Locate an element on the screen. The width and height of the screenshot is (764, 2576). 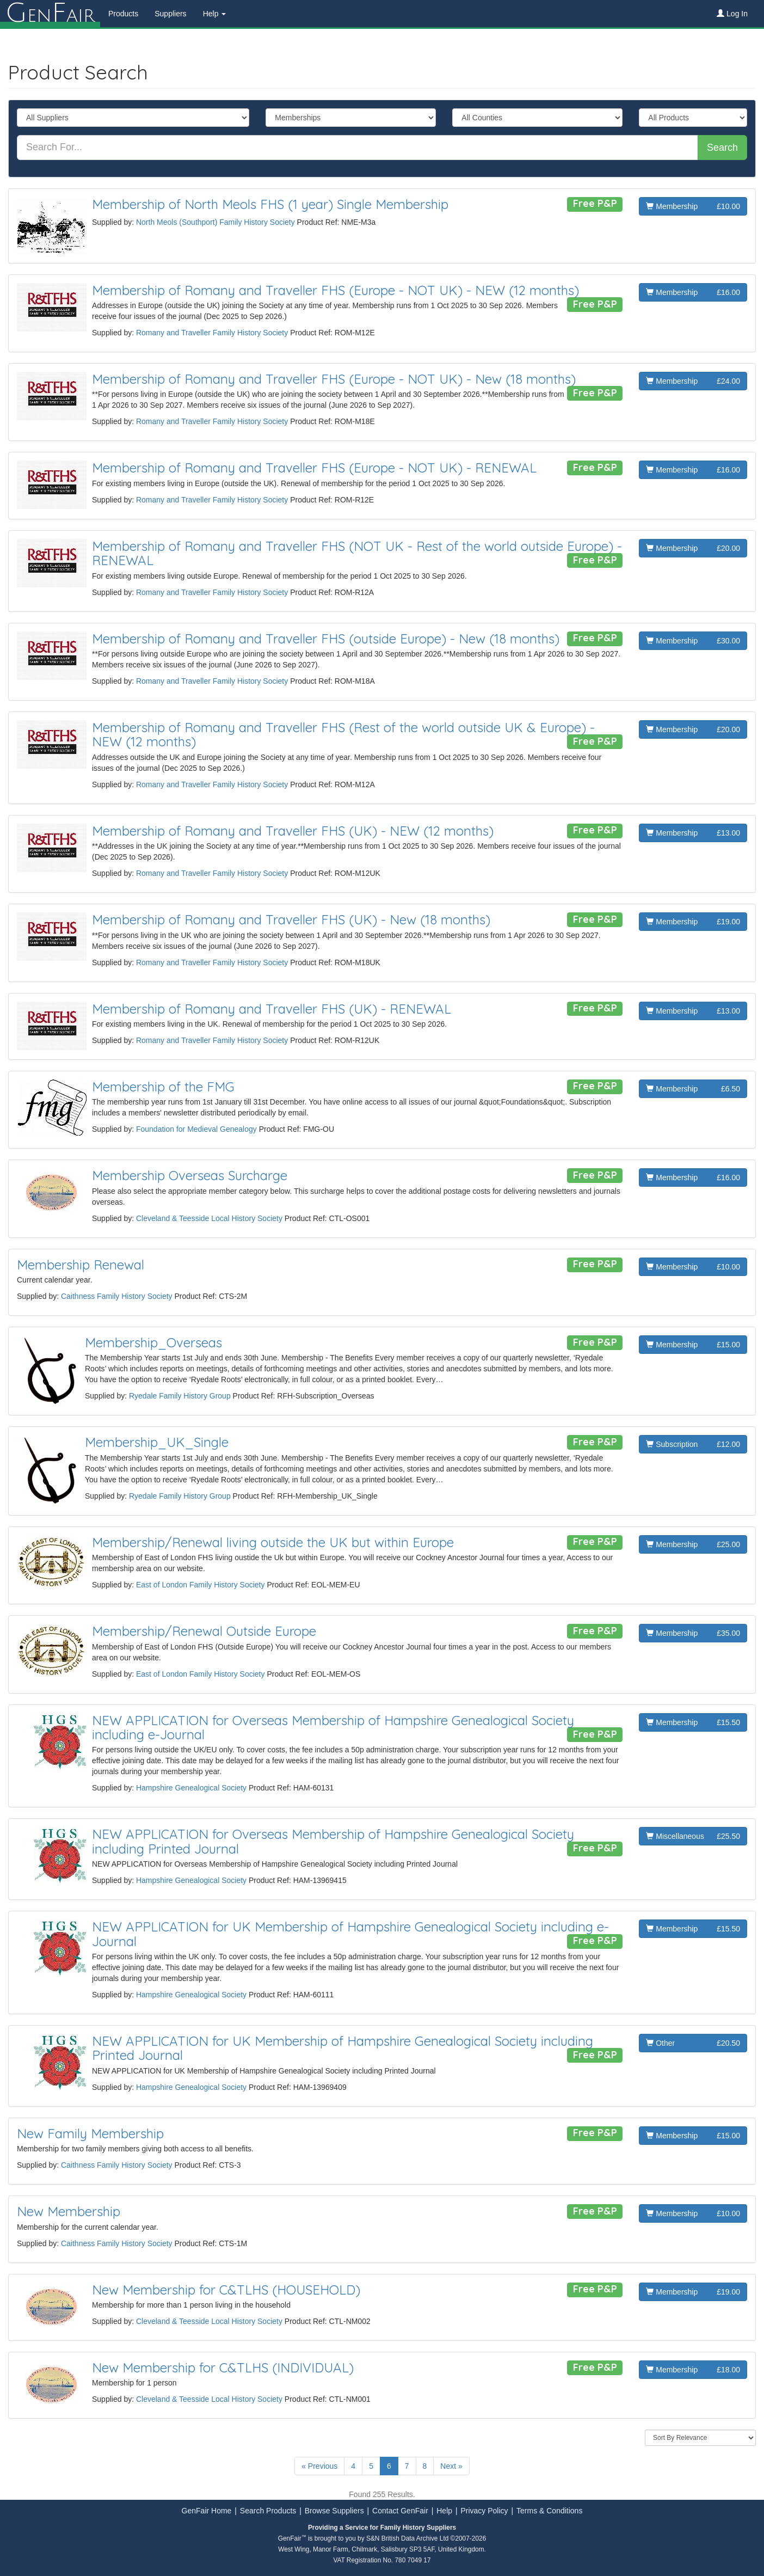
Membership/Renewal living outside the UK but within Europe is located at coordinates (273, 1542).